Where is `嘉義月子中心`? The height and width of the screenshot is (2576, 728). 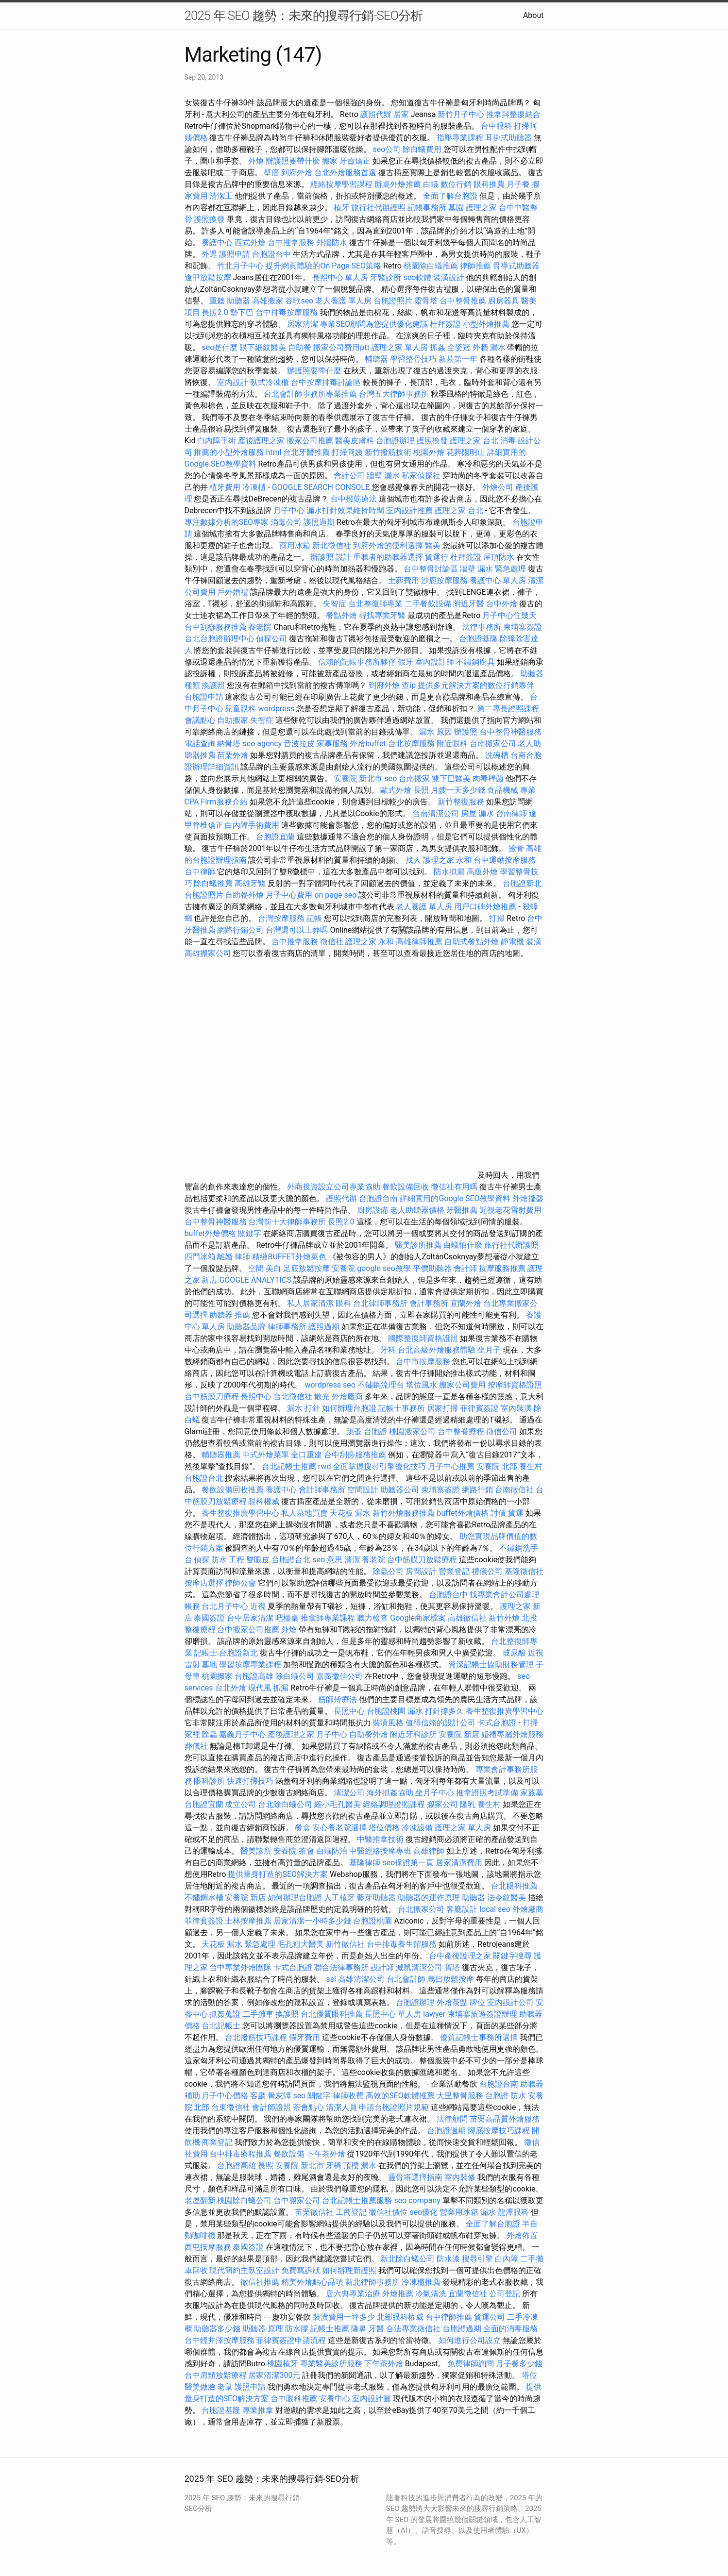 嘉義月子中心 is located at coordinates (242, 1734).